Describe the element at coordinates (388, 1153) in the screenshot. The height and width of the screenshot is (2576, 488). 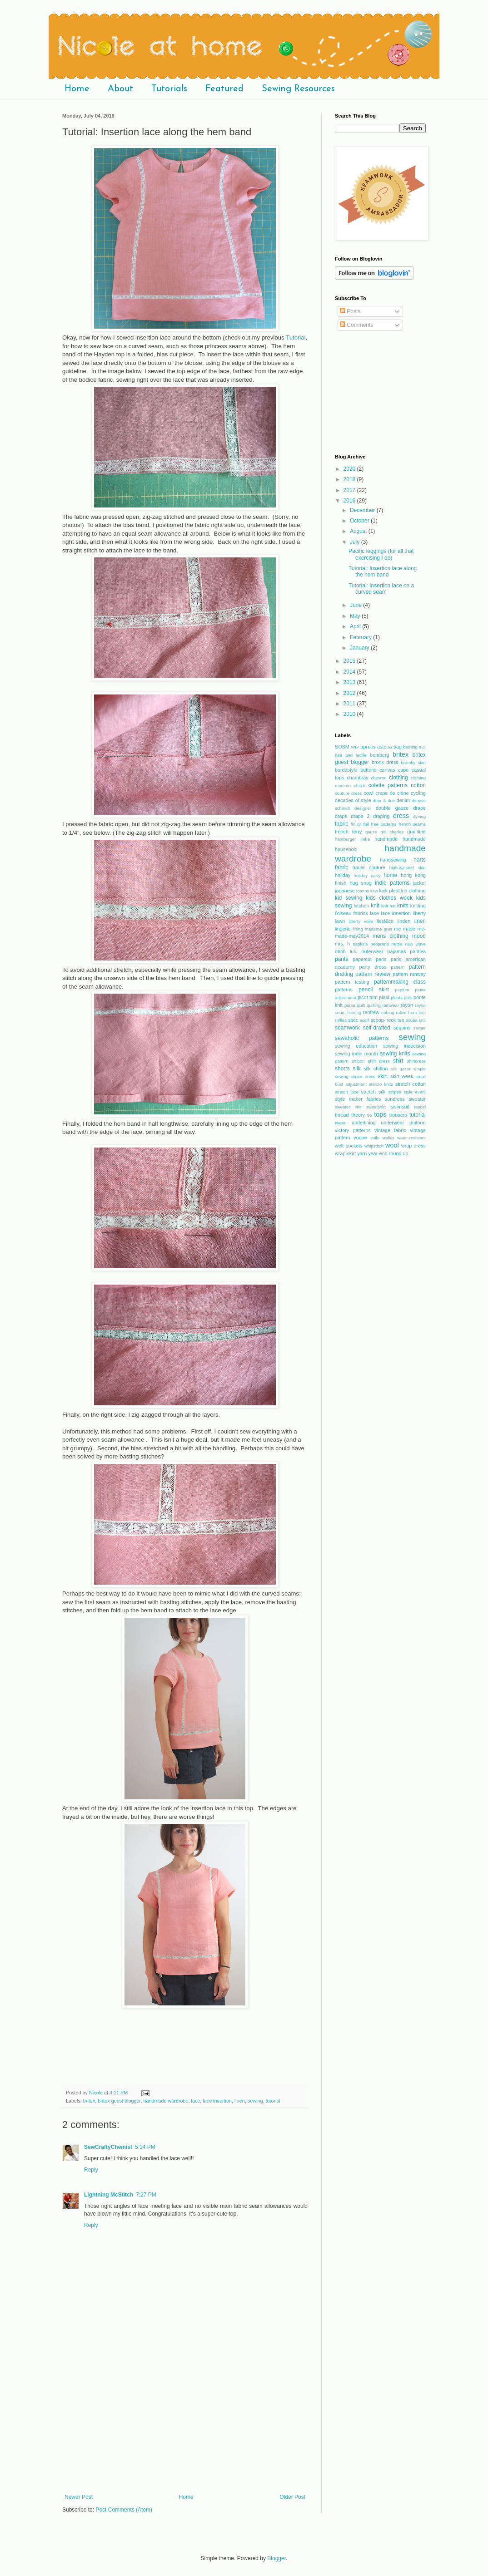
I see `year-end round up` at that location.